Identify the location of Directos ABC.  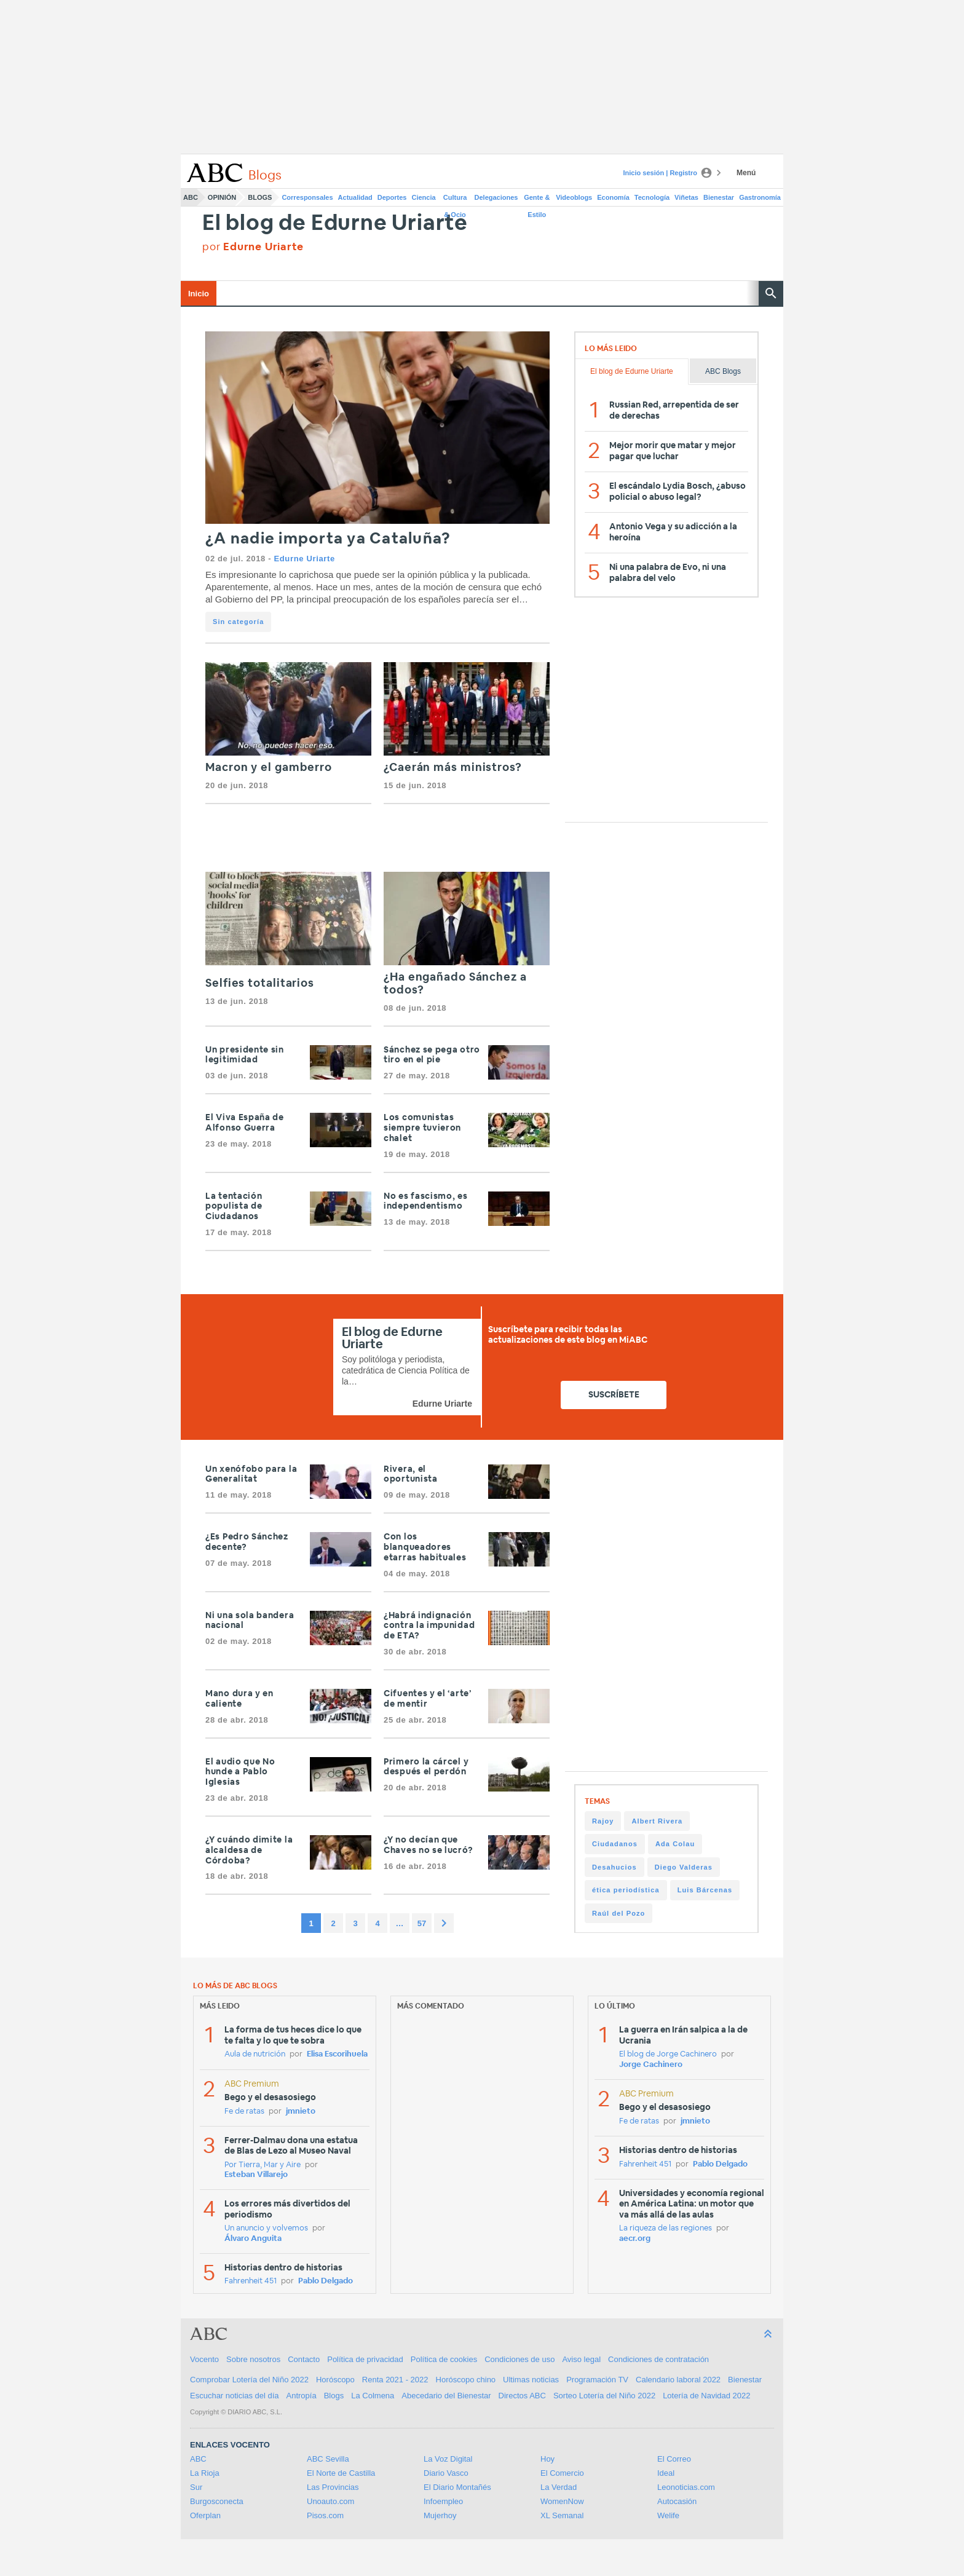
(522, 2395).